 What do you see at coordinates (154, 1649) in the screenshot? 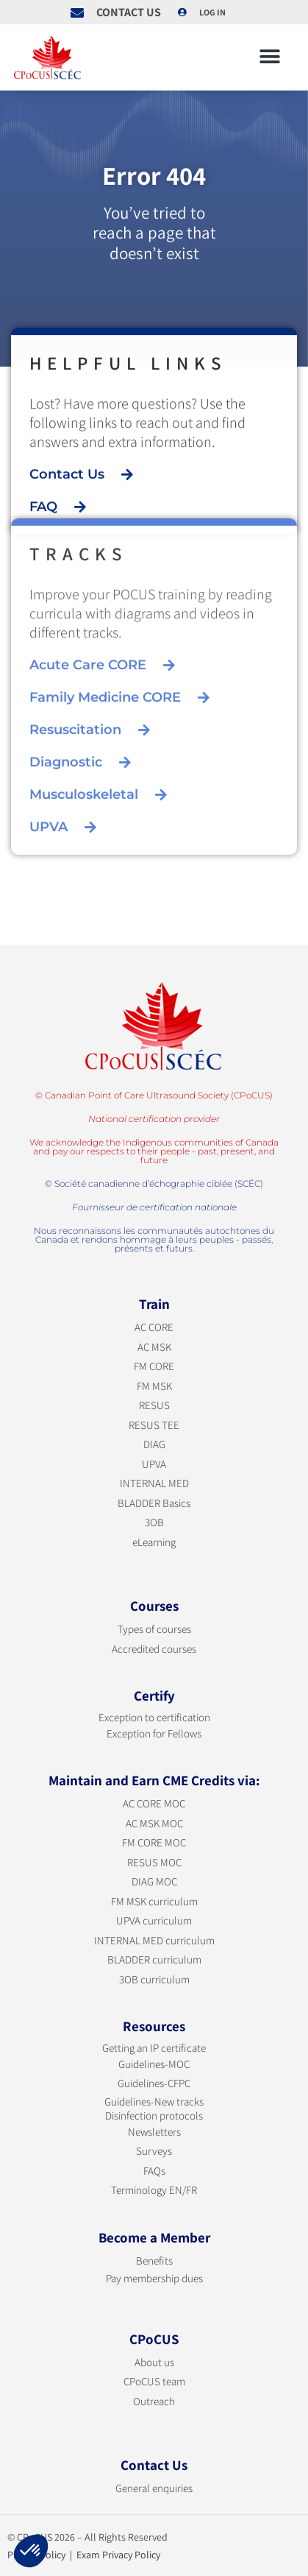
I see `Accredited courses` at bounding box center [154, 1649].